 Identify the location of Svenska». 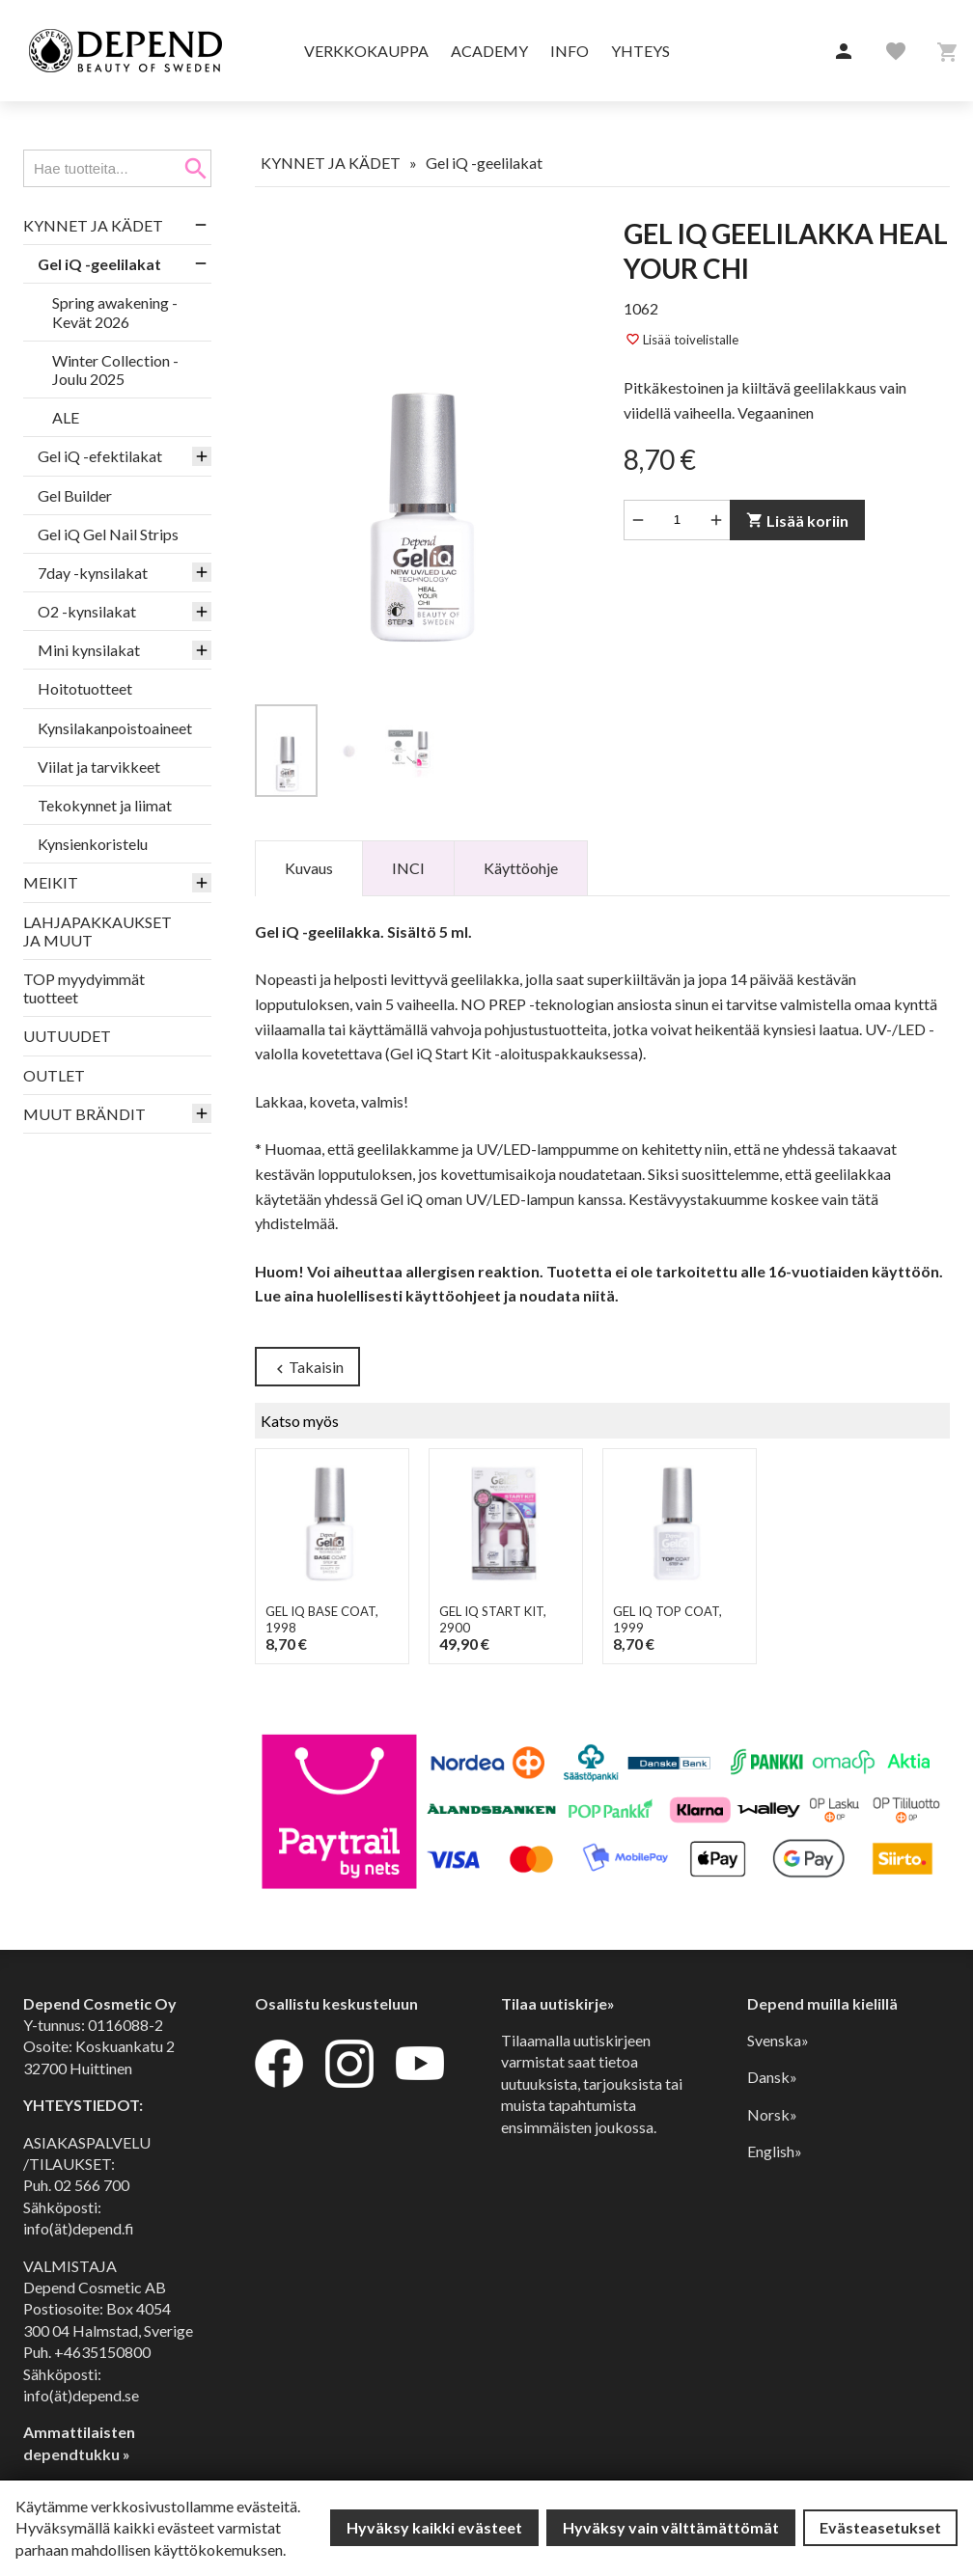
(778, 2040).